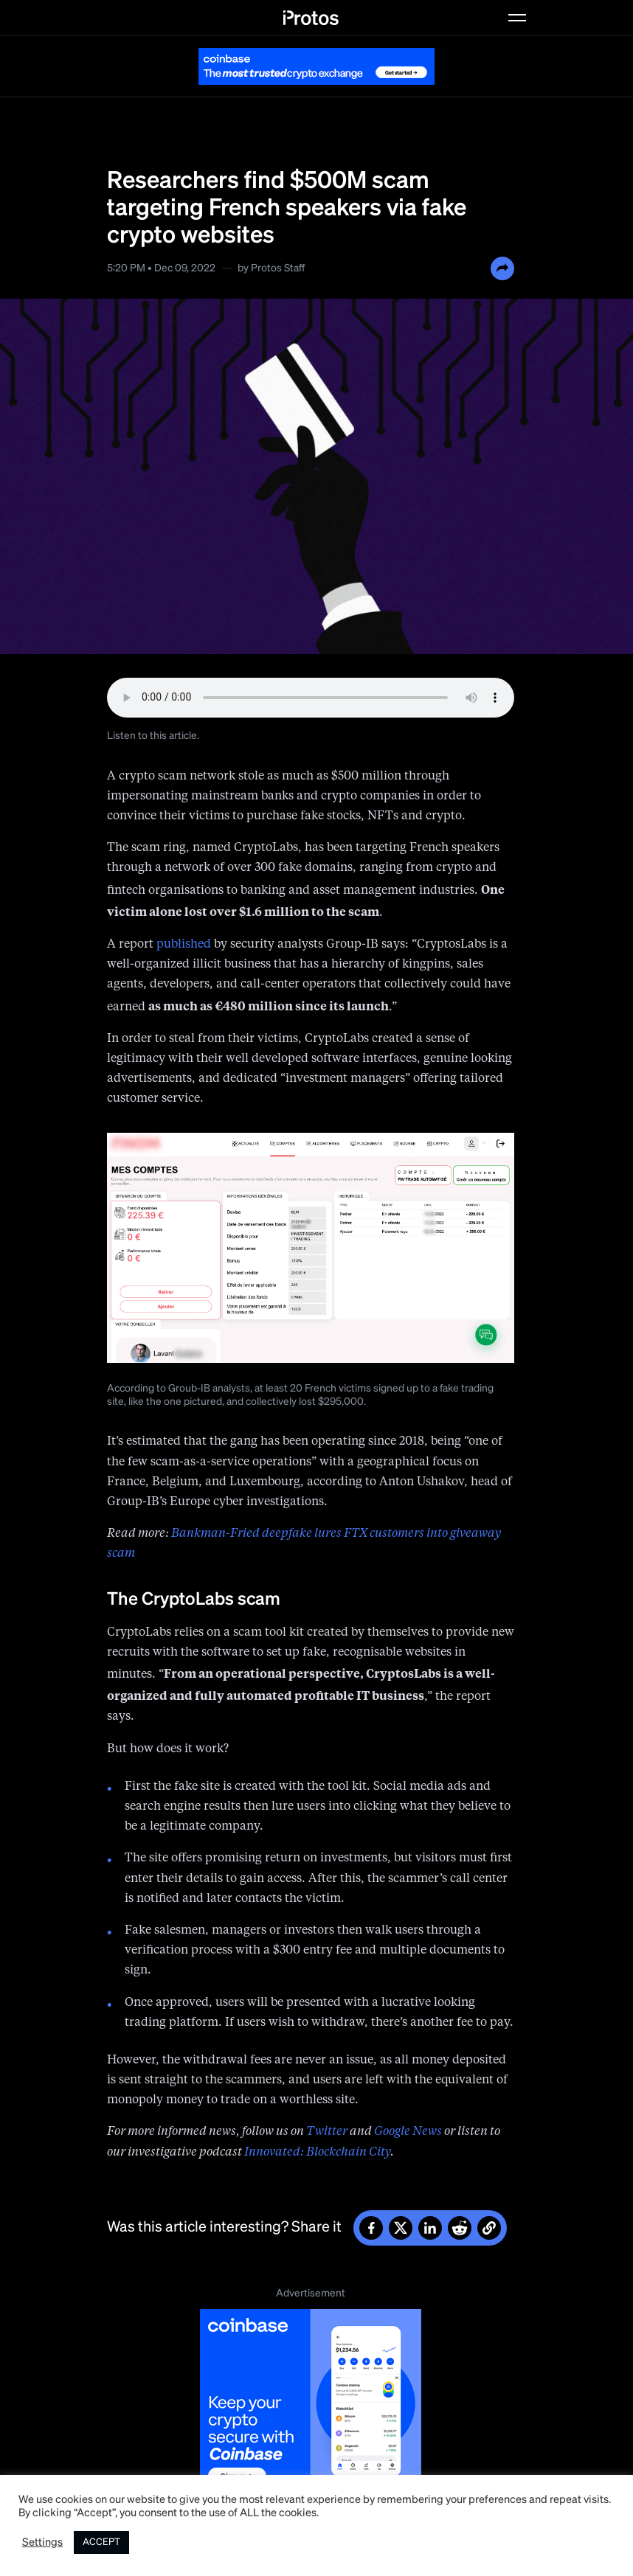  What do you see at coordinates (42, 2543) in the screenshot?
I see `Settings [button]` at bounding box center [42, 2543].